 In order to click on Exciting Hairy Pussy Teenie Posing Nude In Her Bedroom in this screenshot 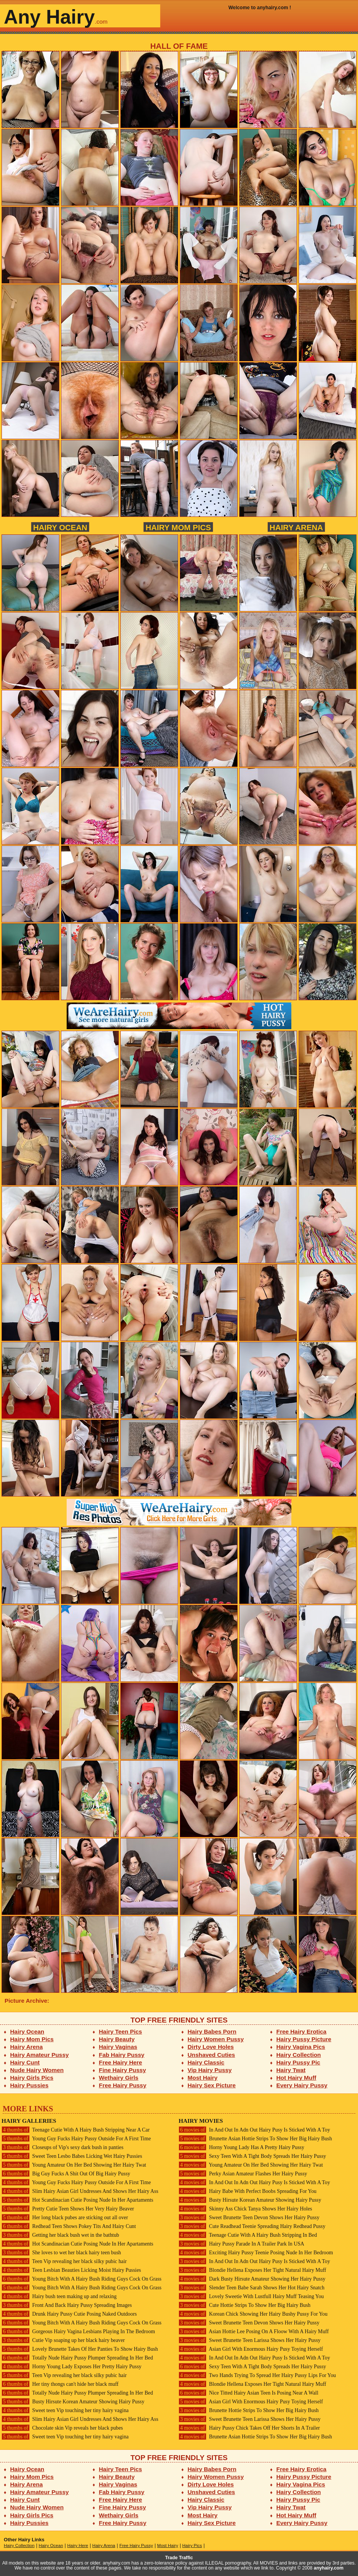, I will do `click(256, 2252)`.